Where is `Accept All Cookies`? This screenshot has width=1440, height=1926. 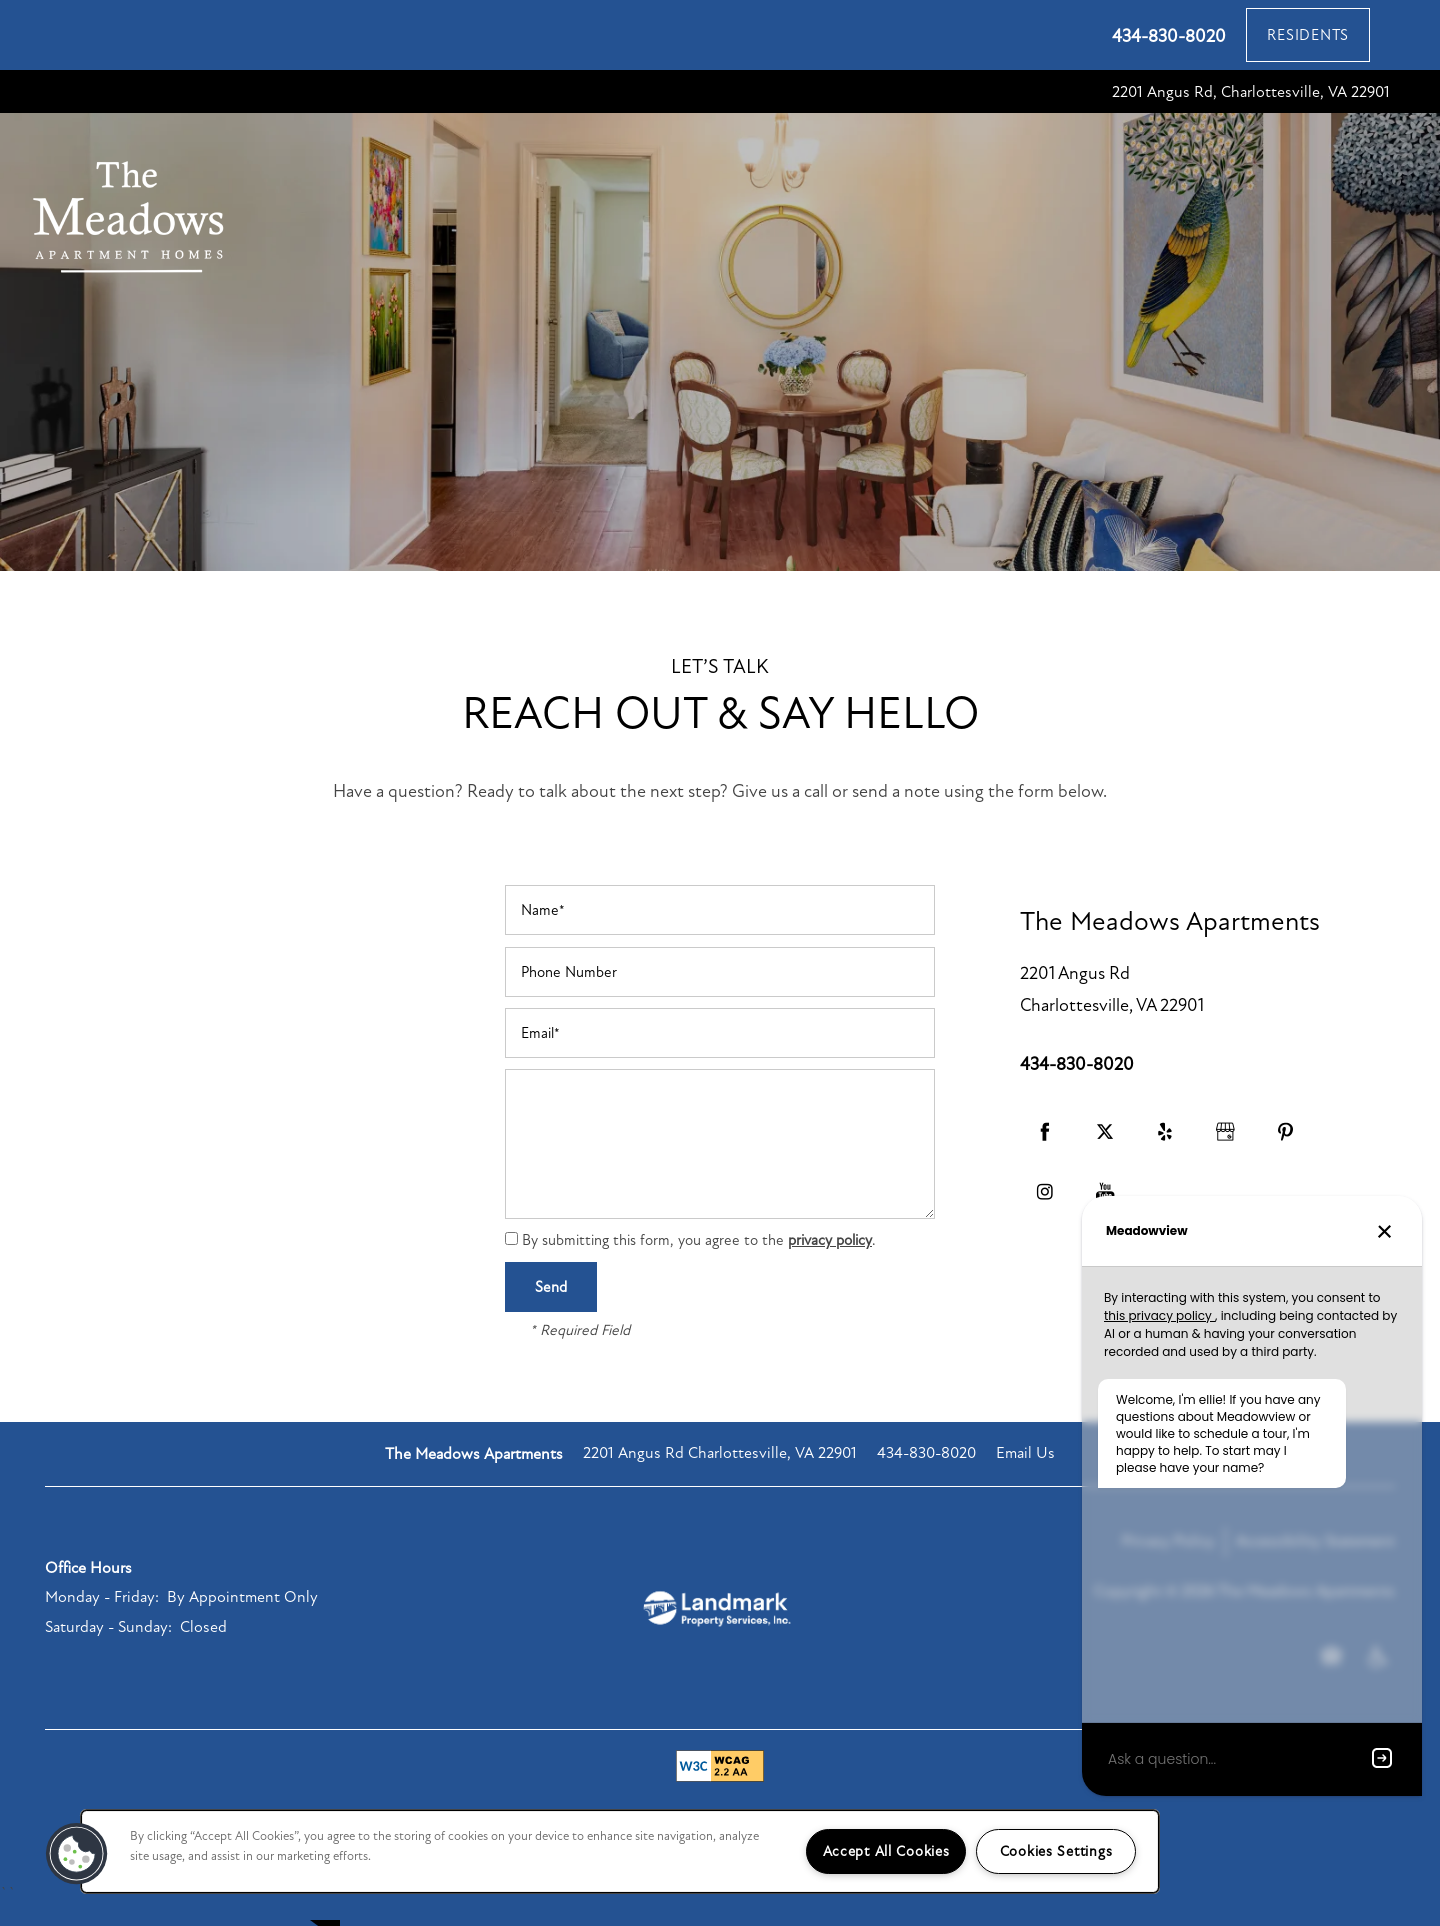 Accept All Cookies is located at coordinates (886, 1851).